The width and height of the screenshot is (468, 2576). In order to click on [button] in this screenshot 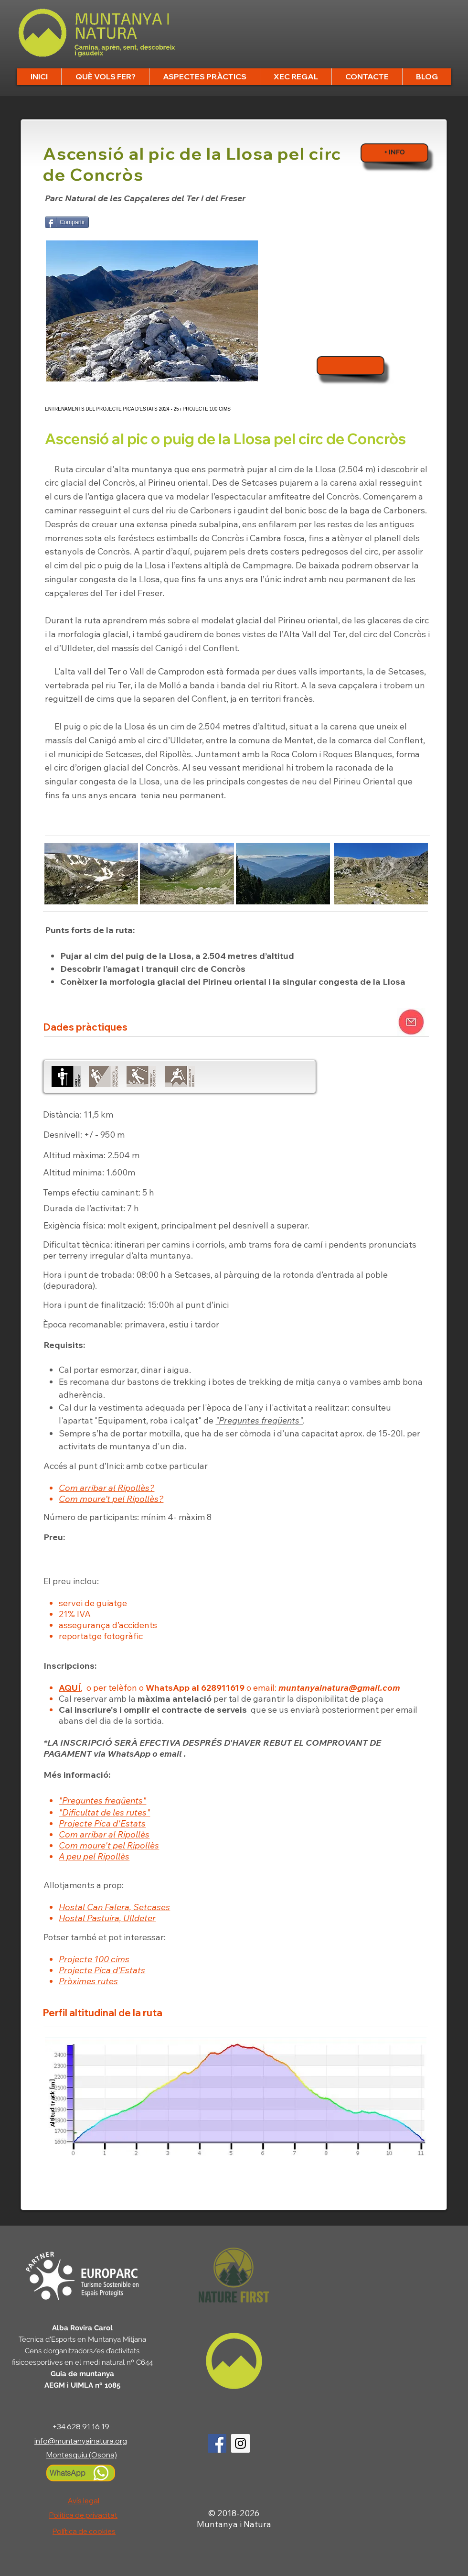, I will do `click(105, 76)`.